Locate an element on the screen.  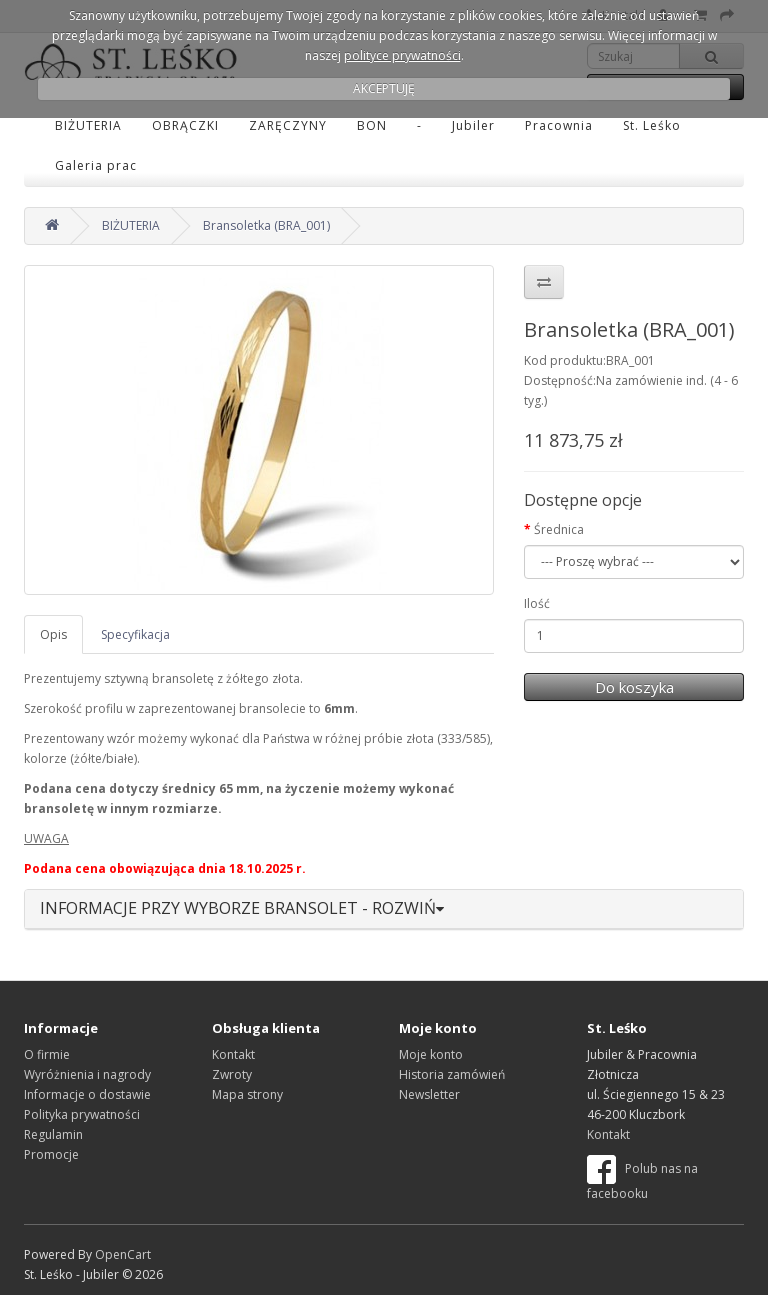
AKCEPTUJĘ is located at coordinates (384, 88).